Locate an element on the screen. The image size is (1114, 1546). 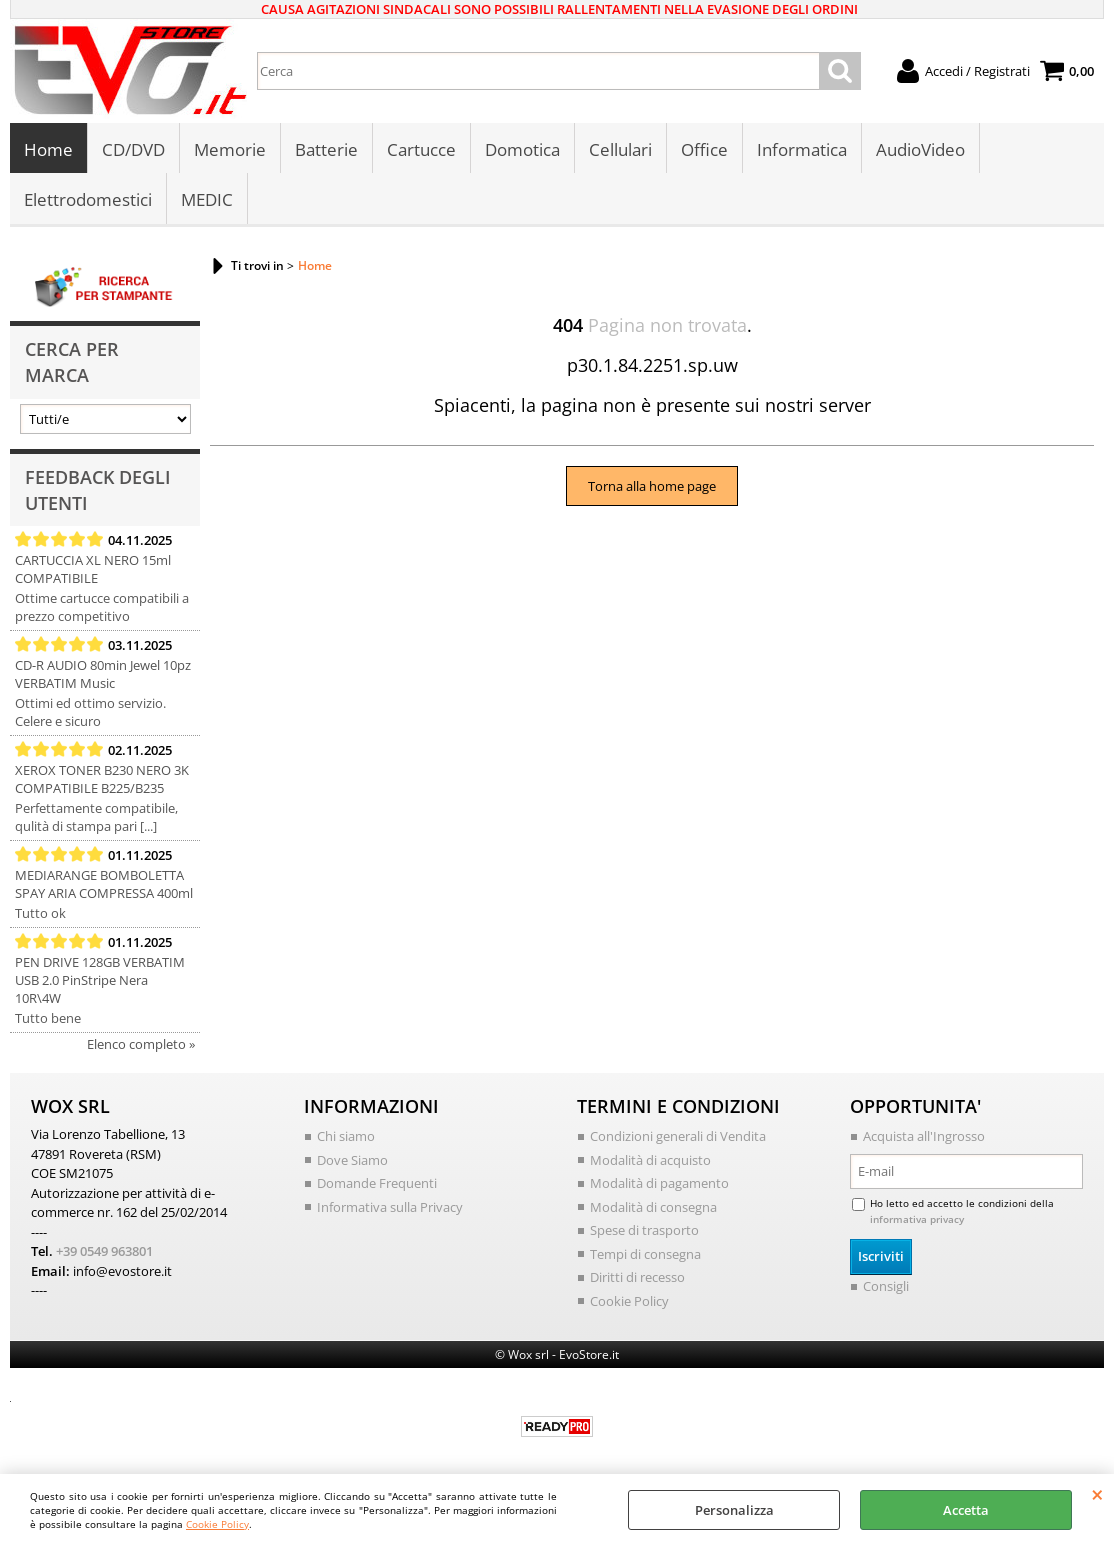
Modalità di acquisto is located at coordinates (650, 1160).